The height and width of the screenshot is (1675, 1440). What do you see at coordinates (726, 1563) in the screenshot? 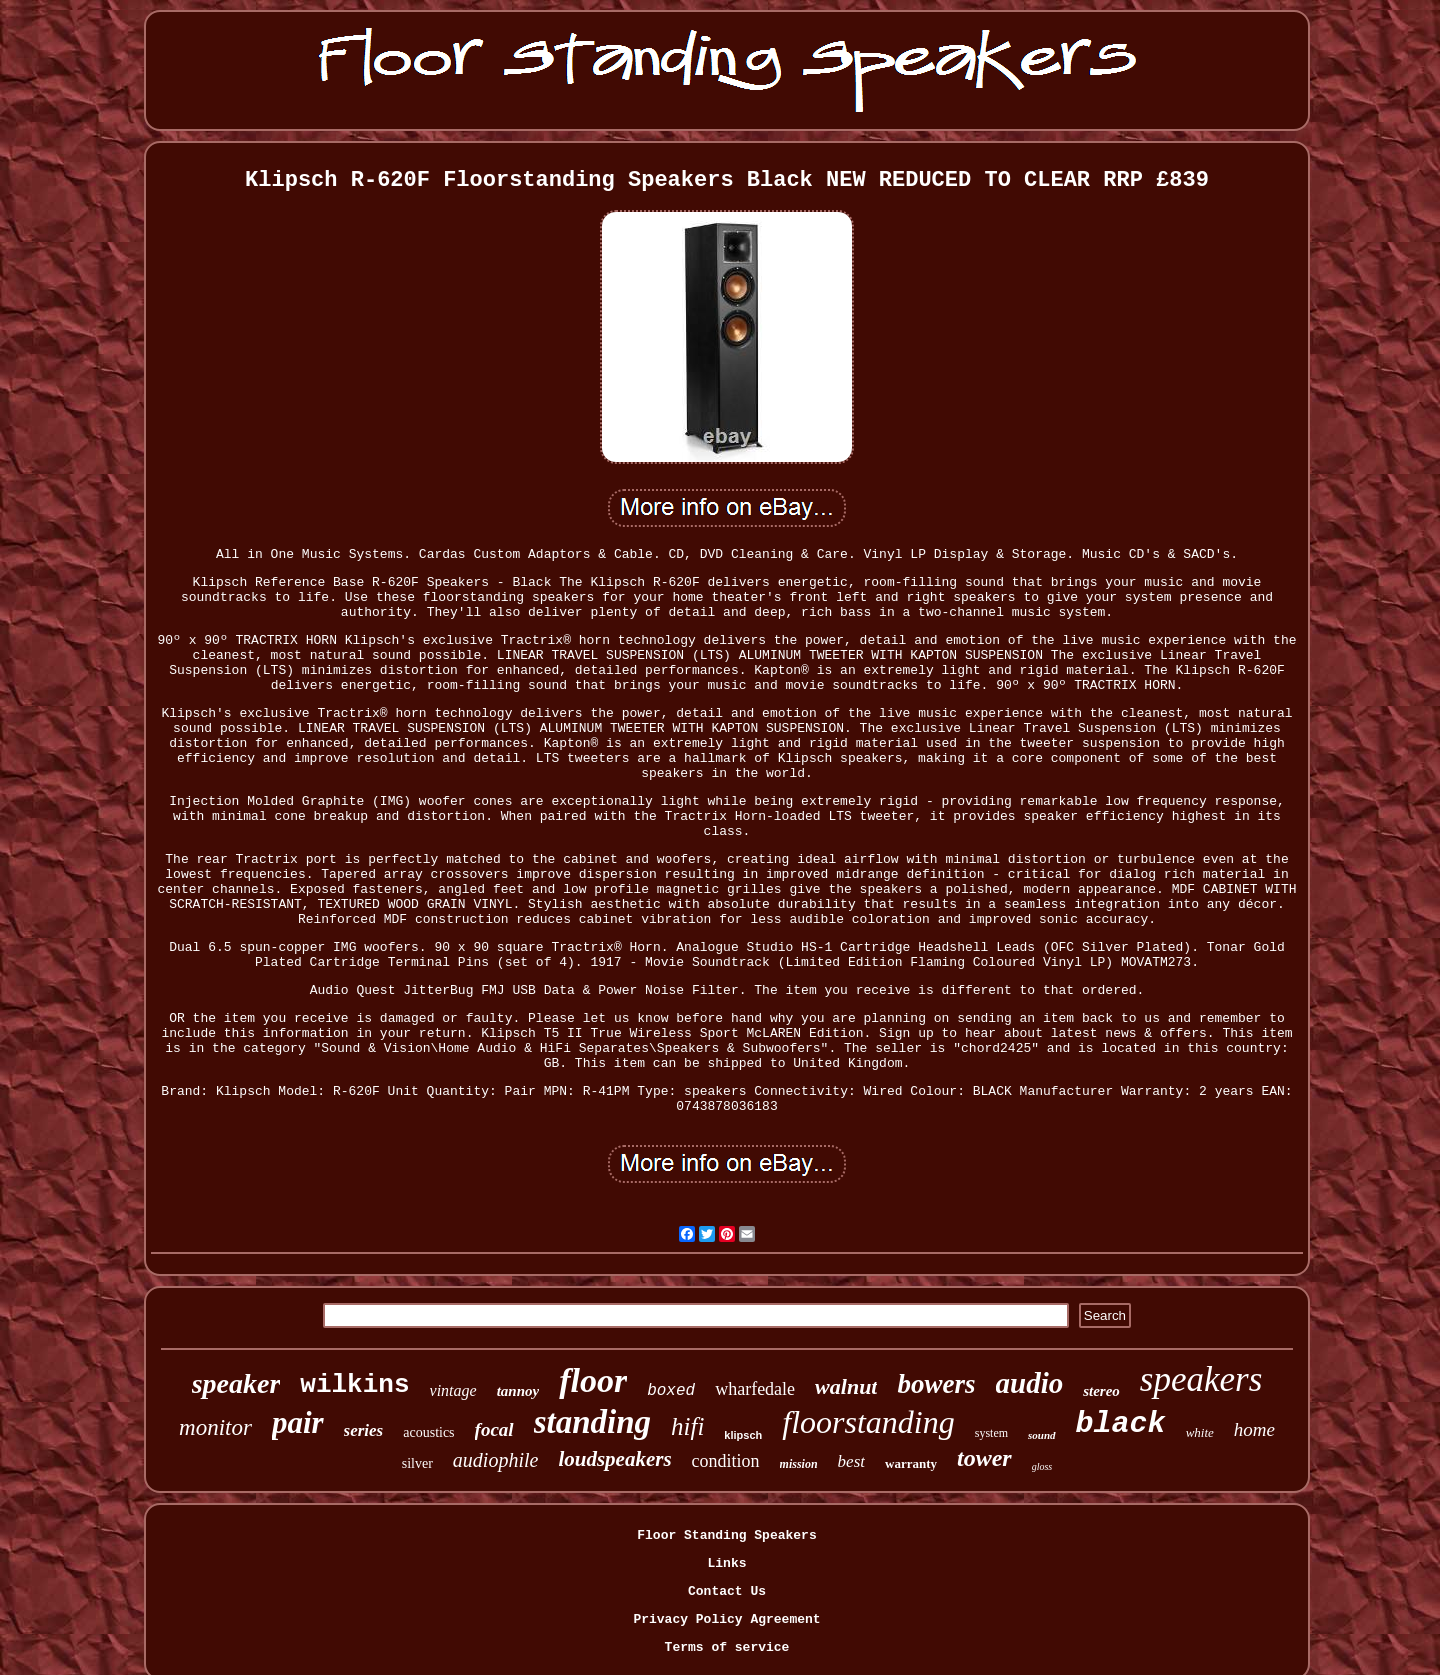
I see `Links` at bounding box center [726, 1563].